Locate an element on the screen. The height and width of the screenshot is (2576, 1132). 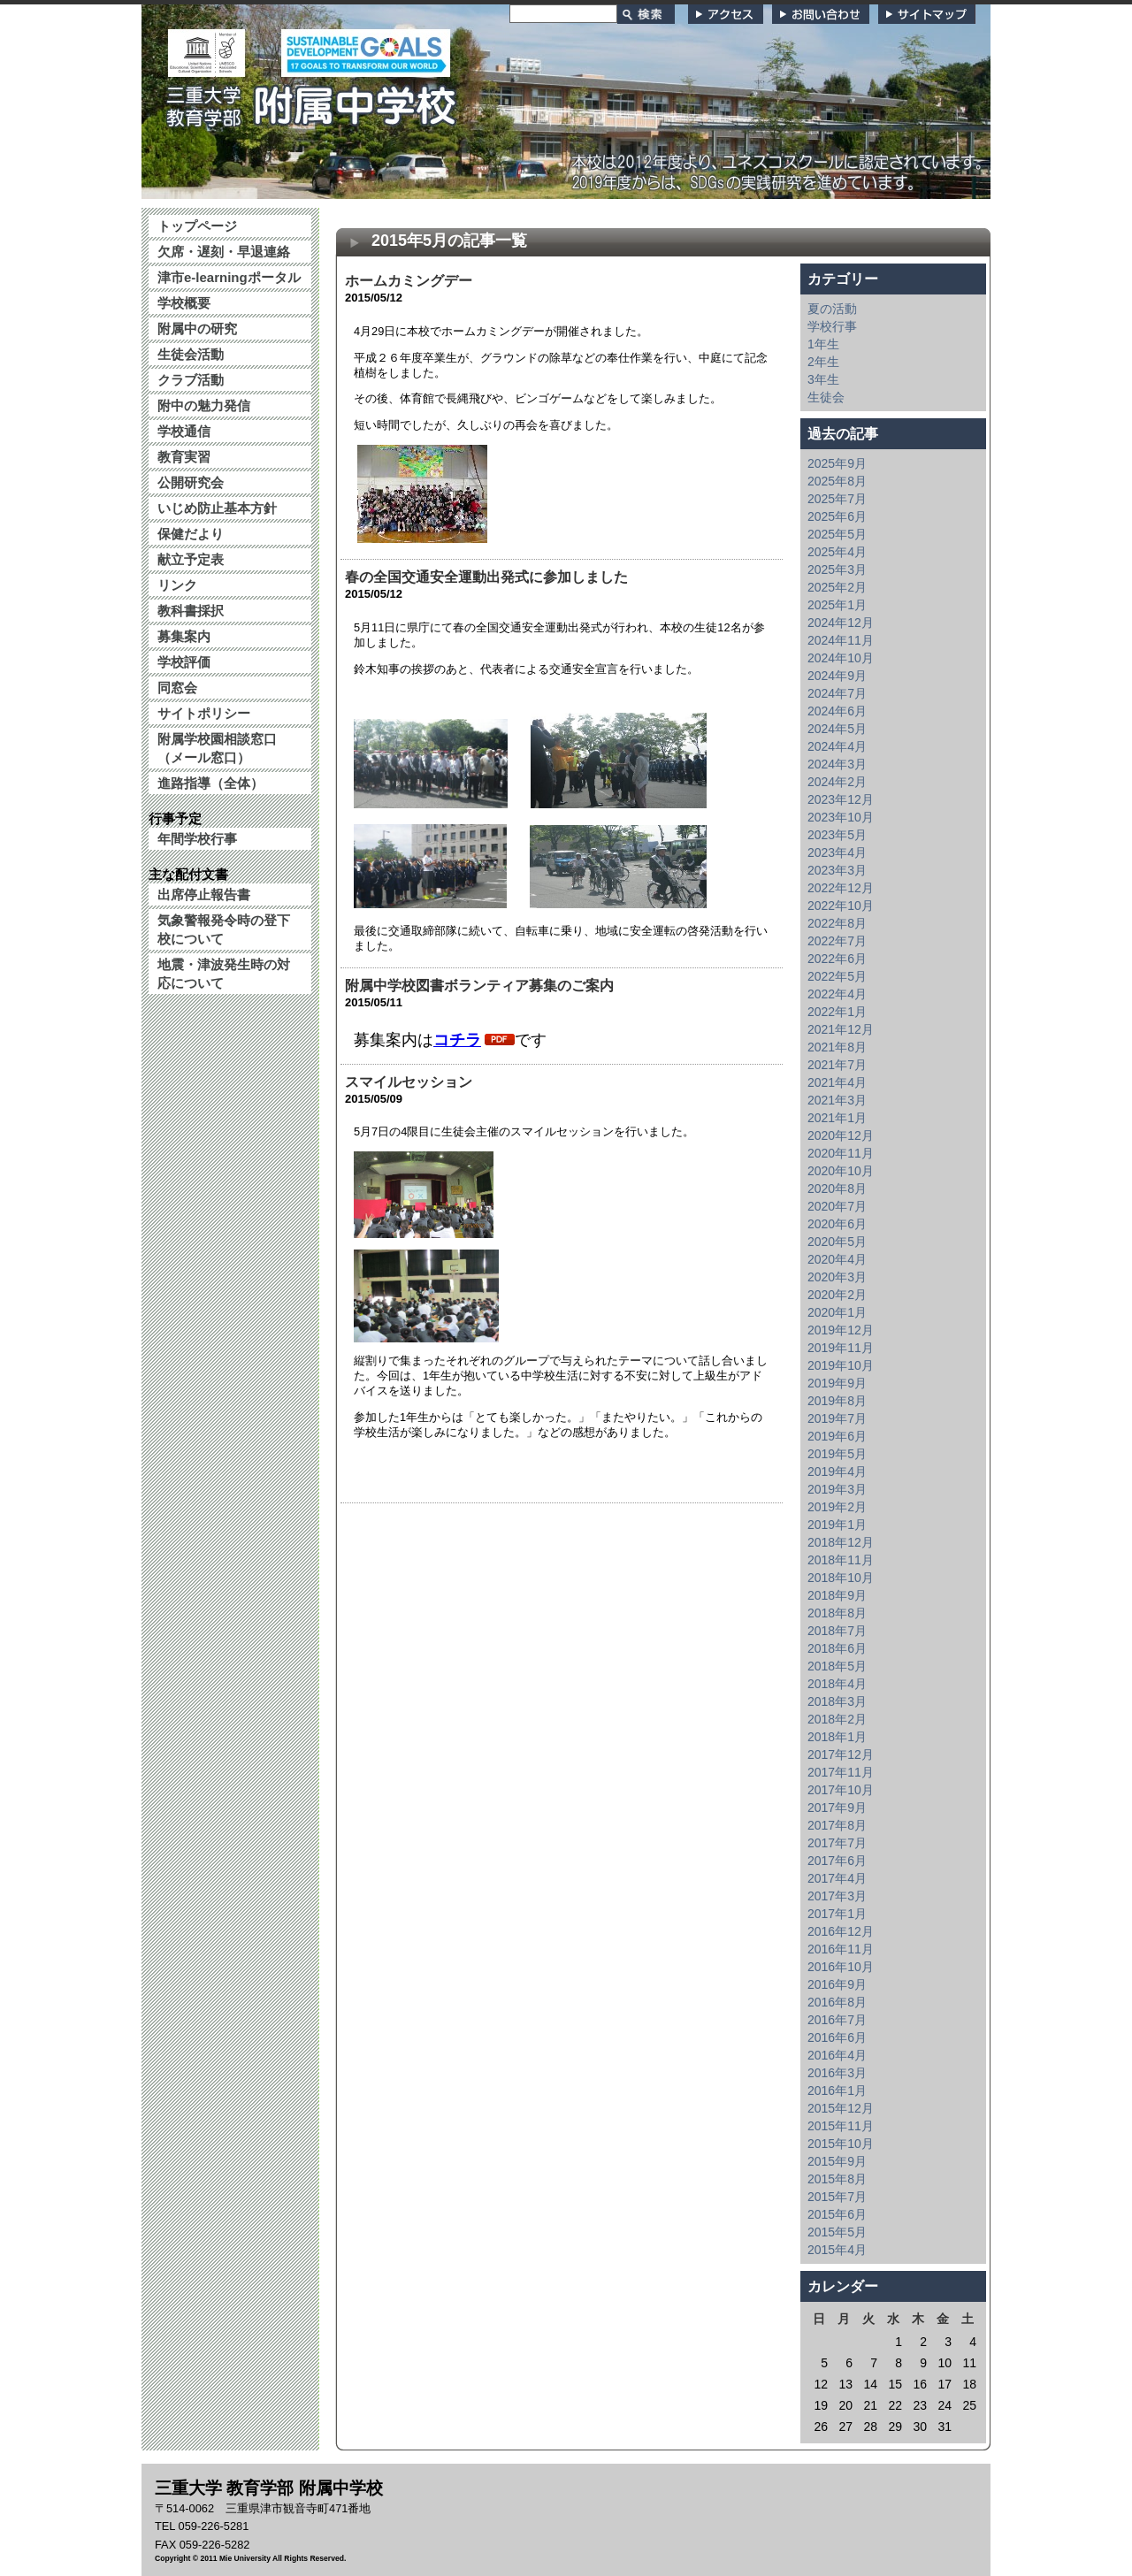
2015年6月 is located at coordinates (837, 2214).